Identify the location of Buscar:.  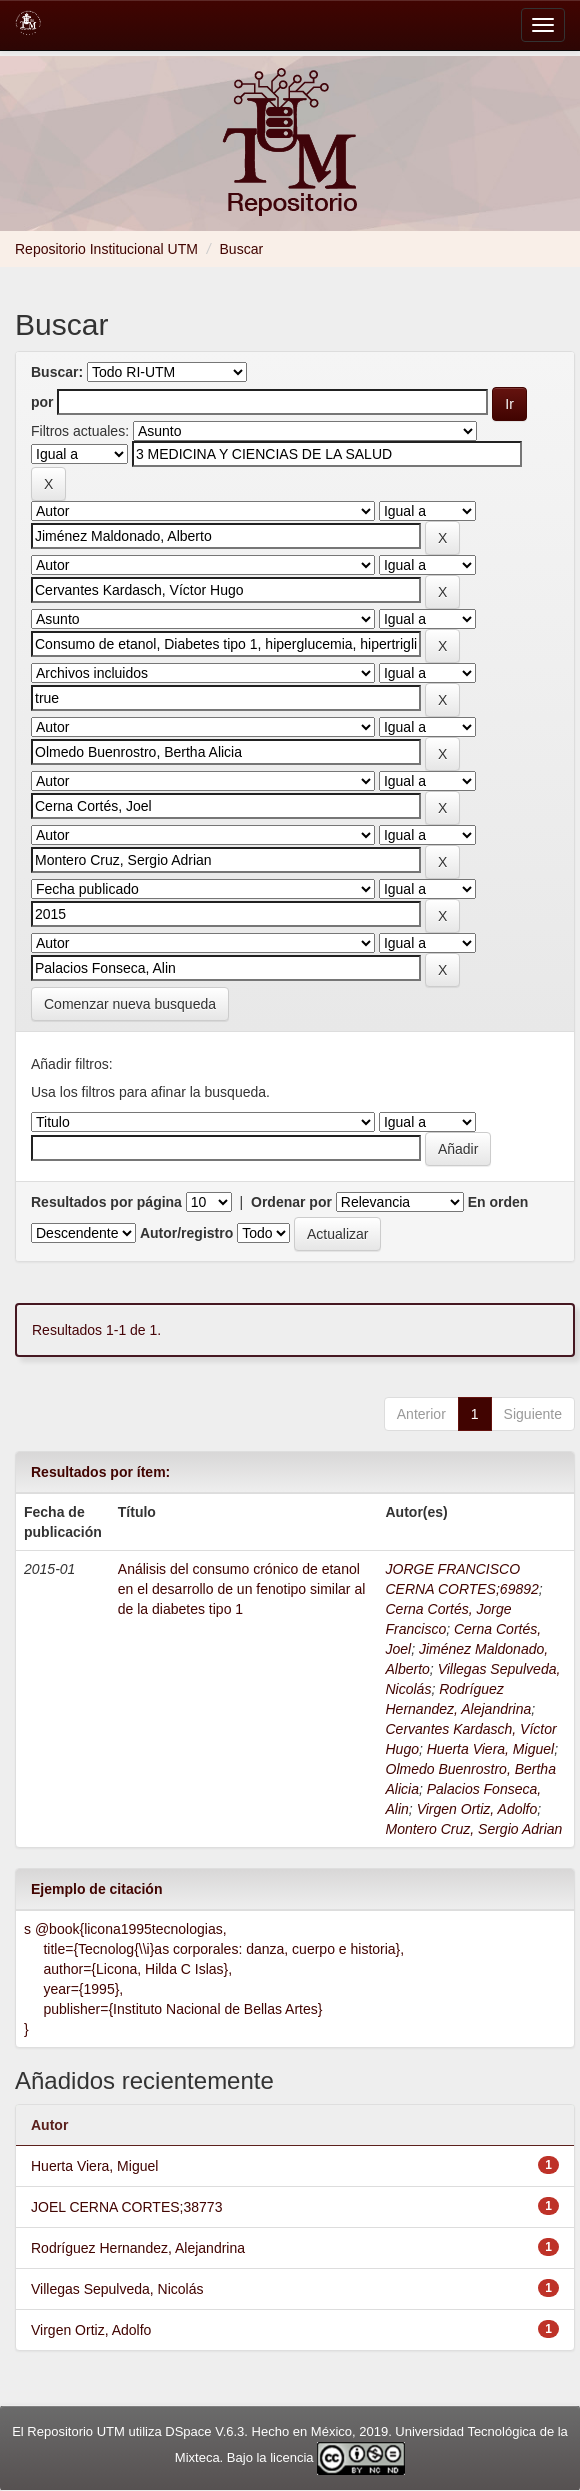
(57, 372).